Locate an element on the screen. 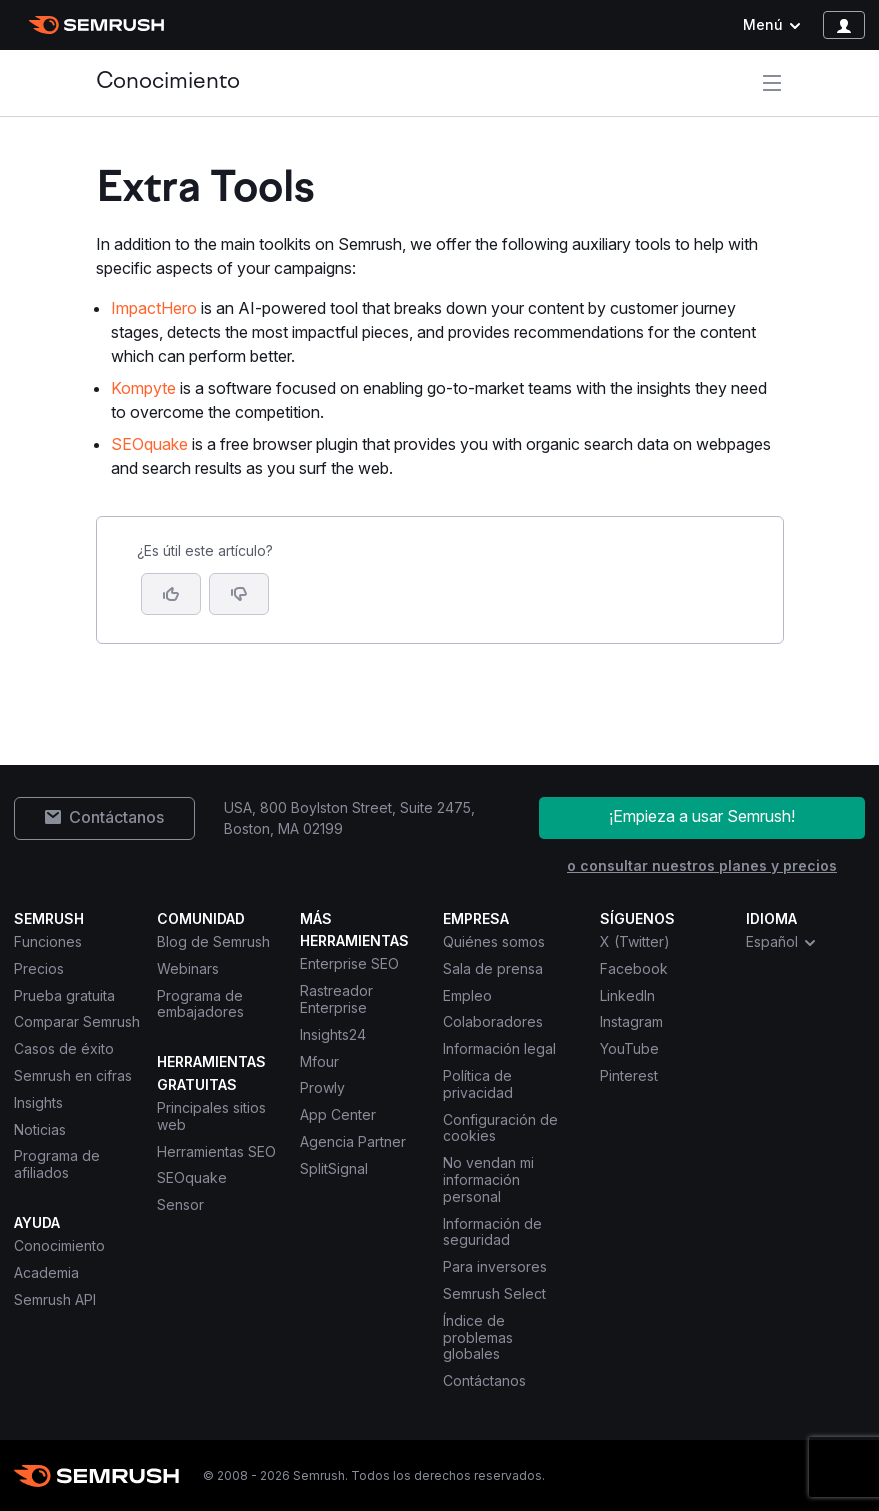 The width and height of the screenshot is (879, 1511). Webinars is located at coordinates (188, 968).